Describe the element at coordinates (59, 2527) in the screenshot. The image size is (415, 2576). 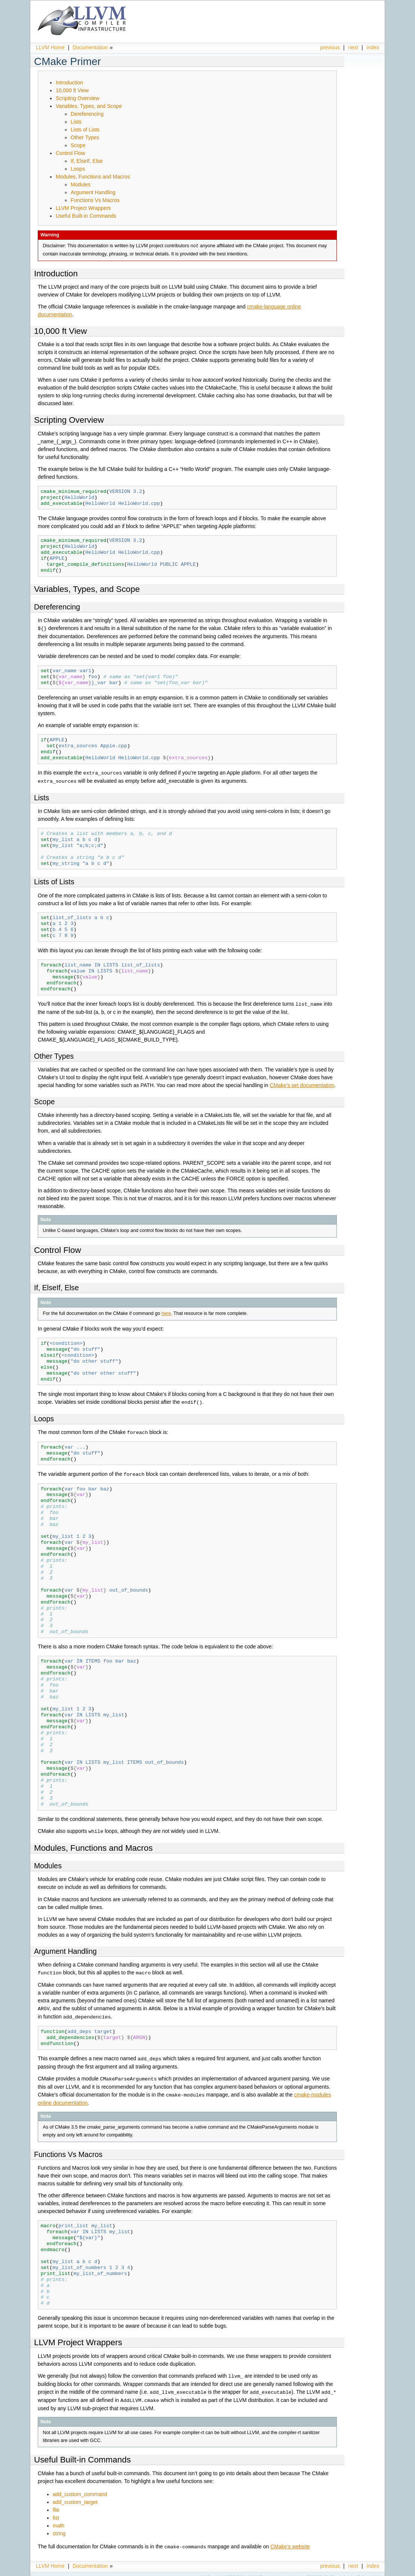
I see `string` at that location.